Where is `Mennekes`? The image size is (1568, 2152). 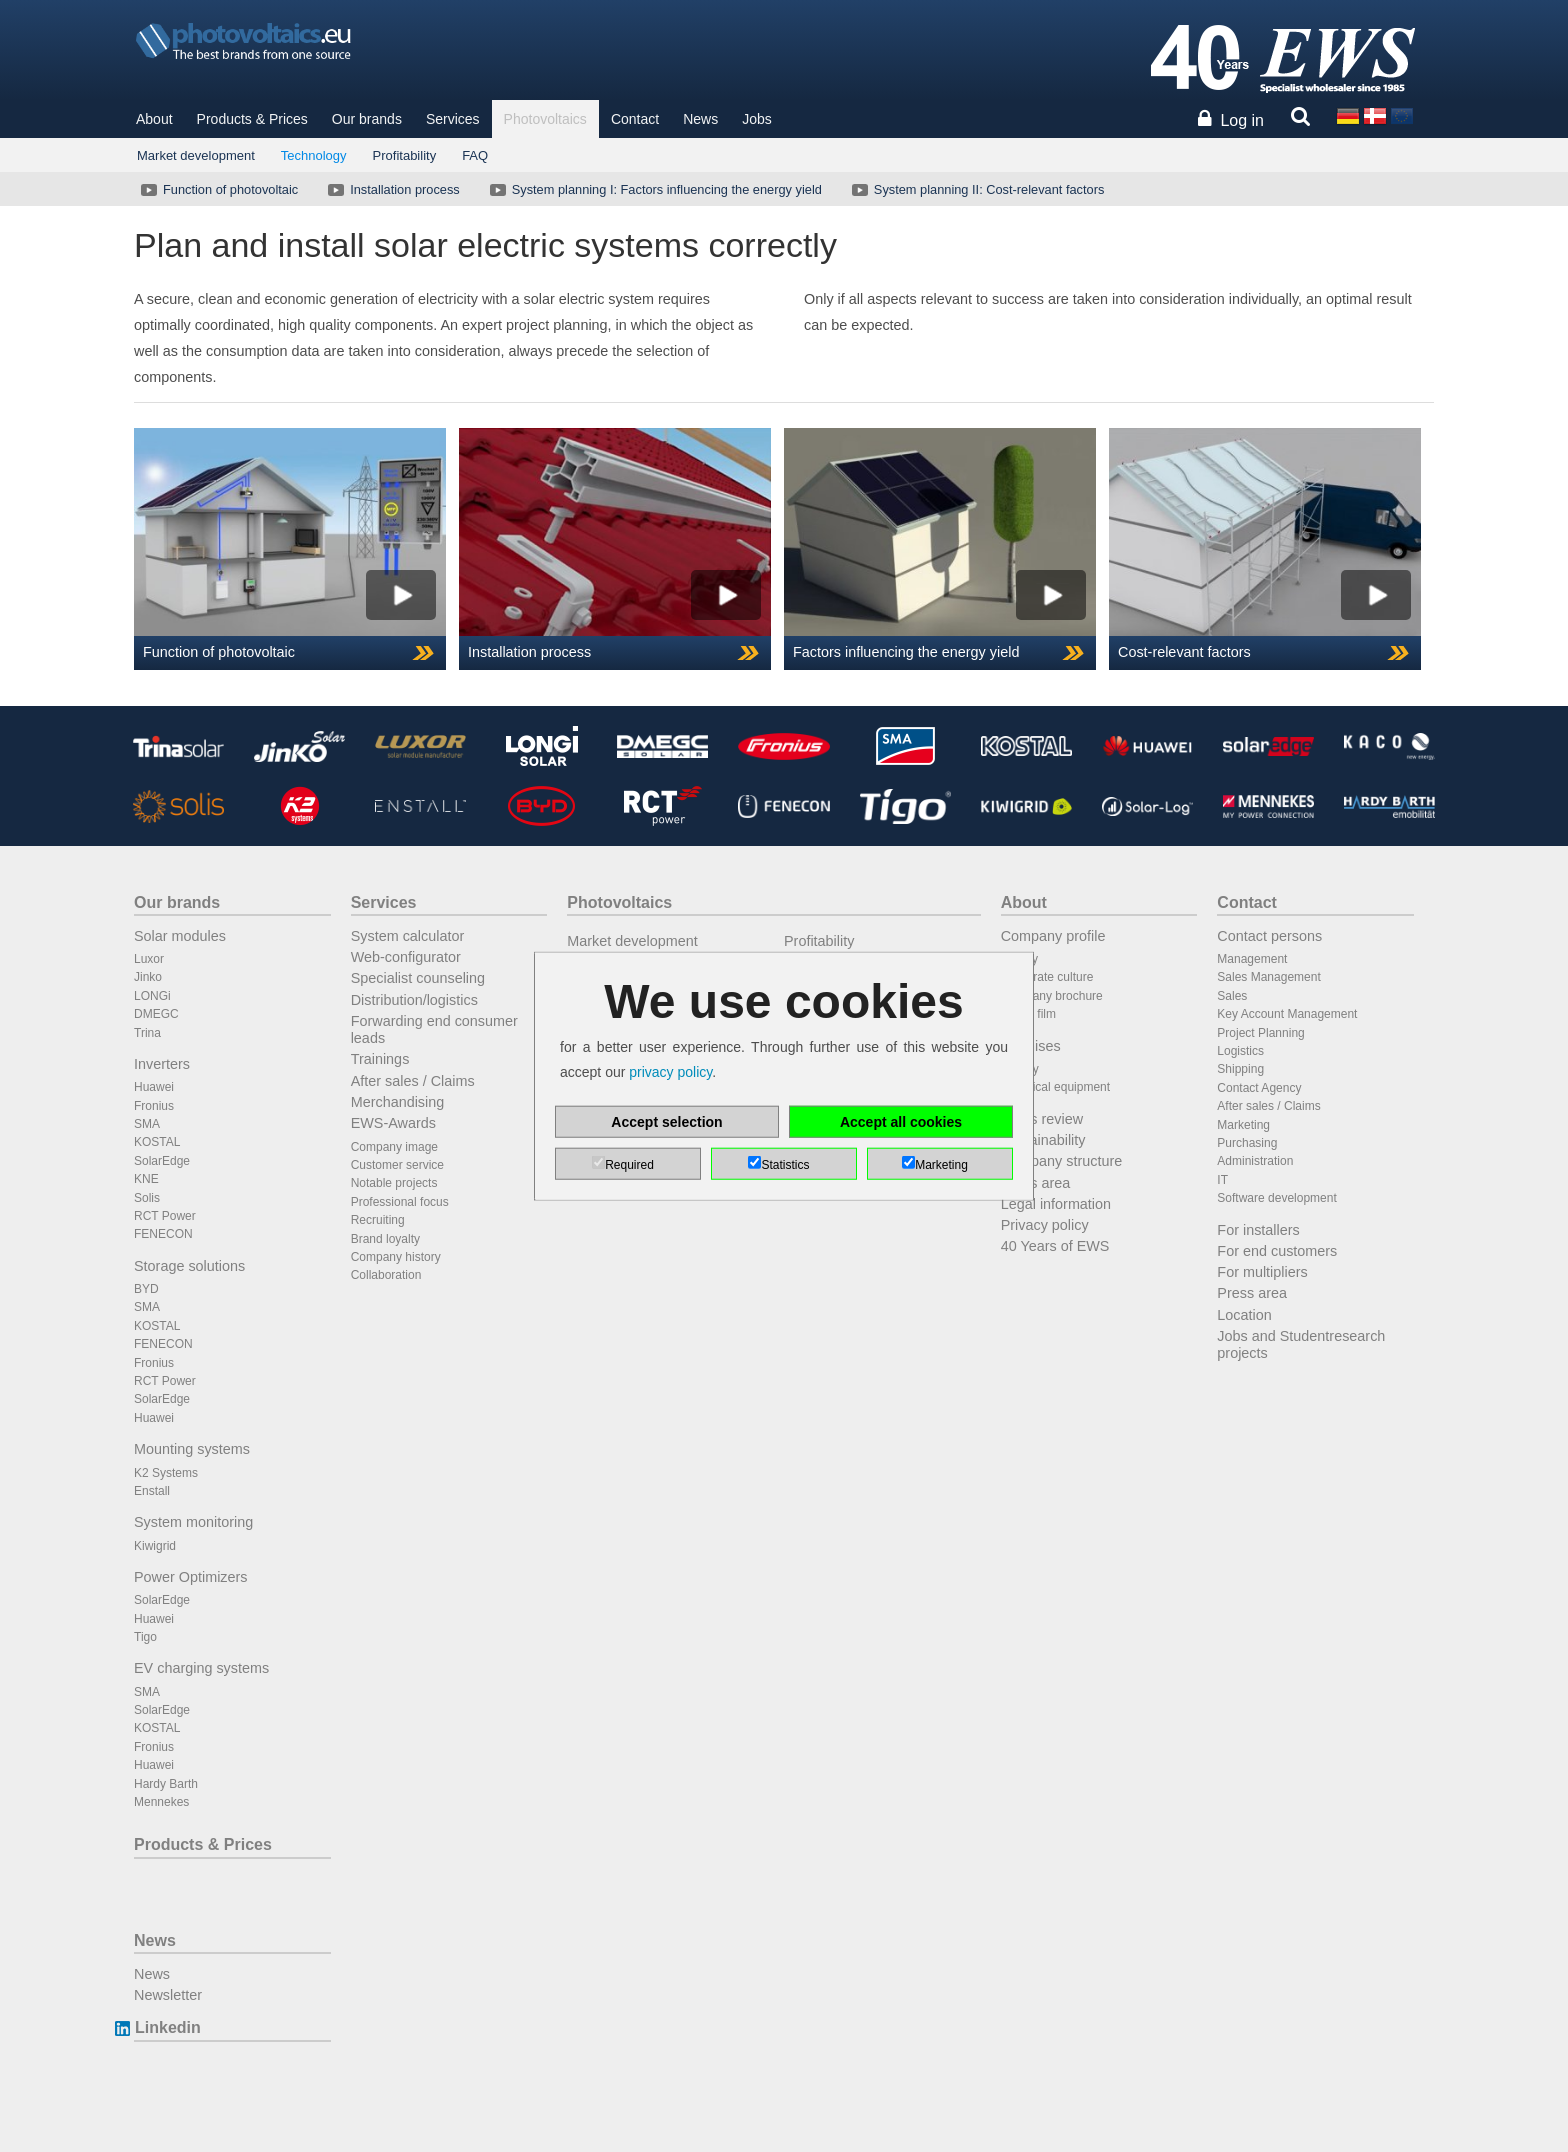
Mennekes is located at coordinates (161, 1802).